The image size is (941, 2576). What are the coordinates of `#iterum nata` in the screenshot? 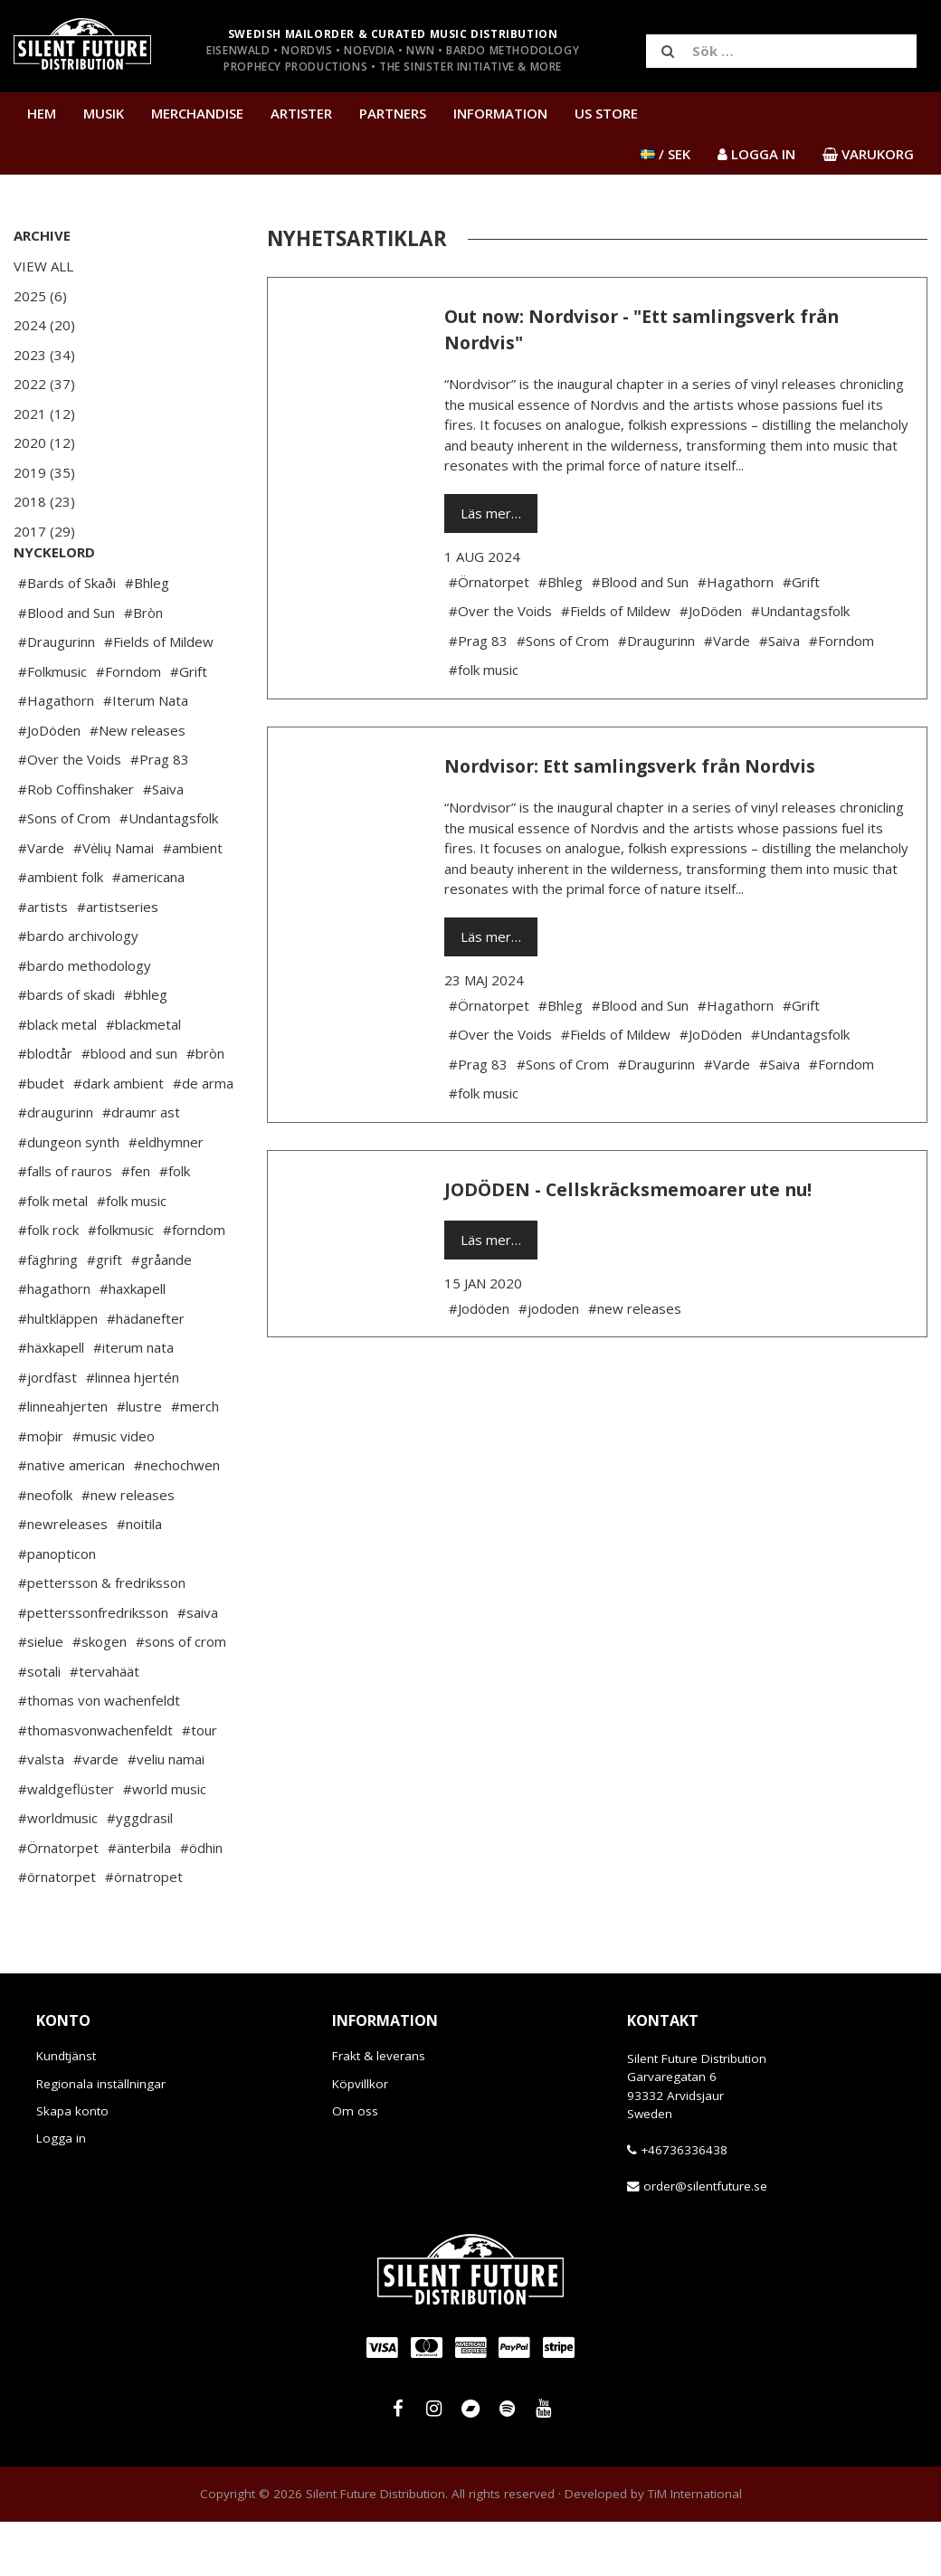 It's located at (133, 1402).